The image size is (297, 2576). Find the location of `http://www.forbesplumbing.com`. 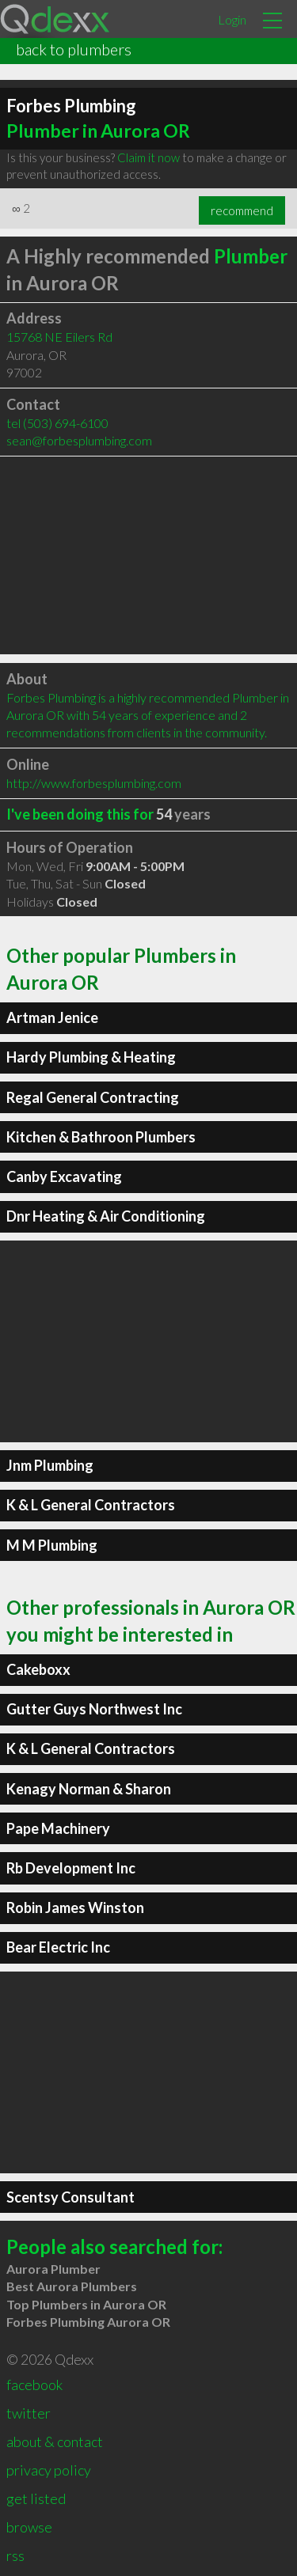

http://www.forbesplumbing.com is located at coordinates (93, 782).